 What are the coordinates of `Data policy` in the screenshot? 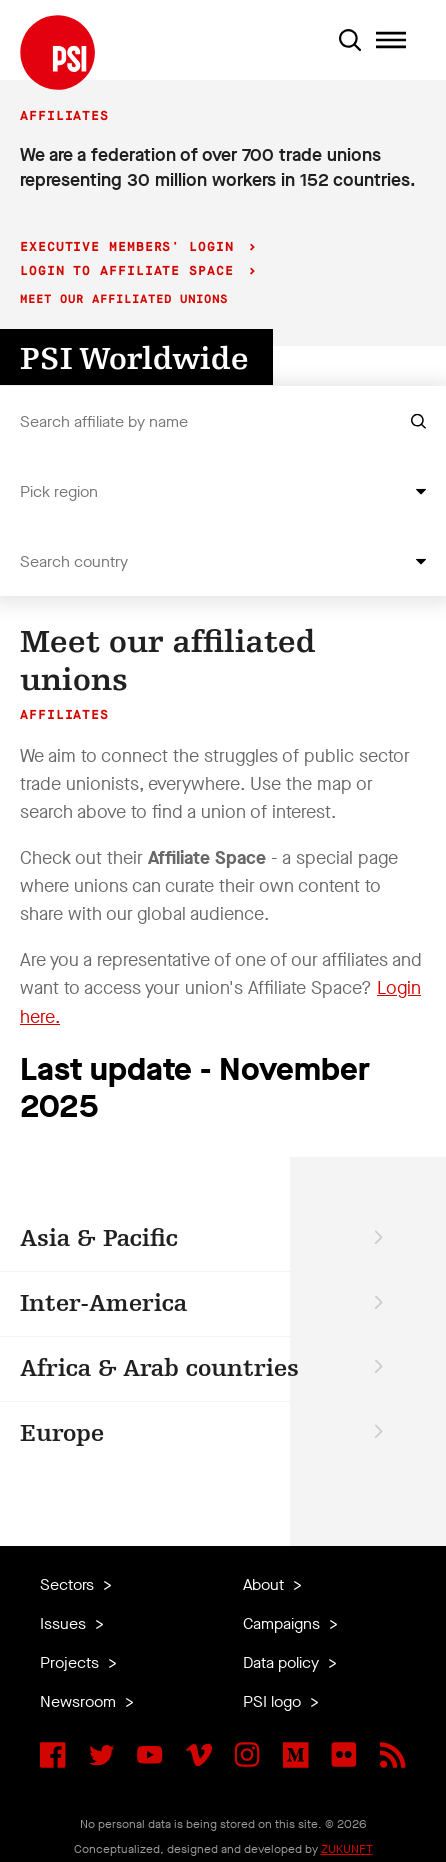 It's located at (283, 1662).